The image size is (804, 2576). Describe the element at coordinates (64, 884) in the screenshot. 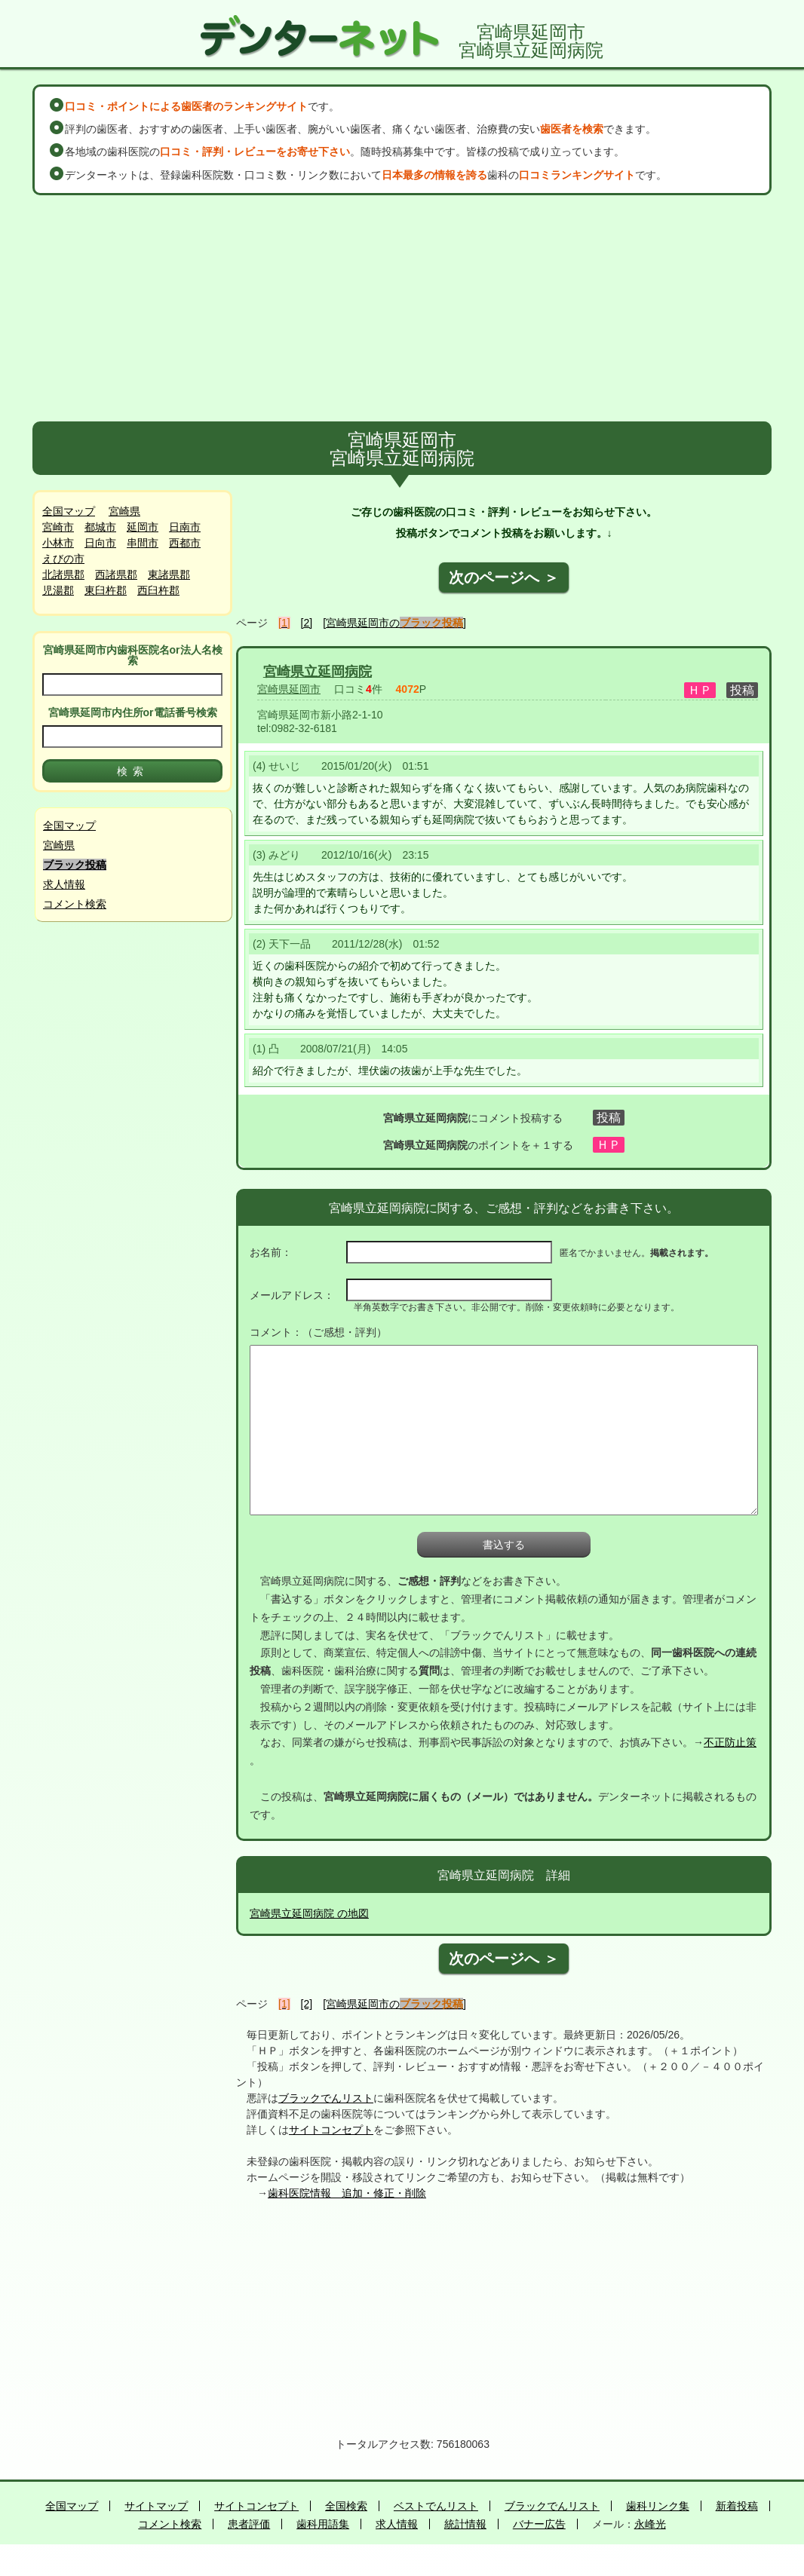

I see `求人情報` at that location.